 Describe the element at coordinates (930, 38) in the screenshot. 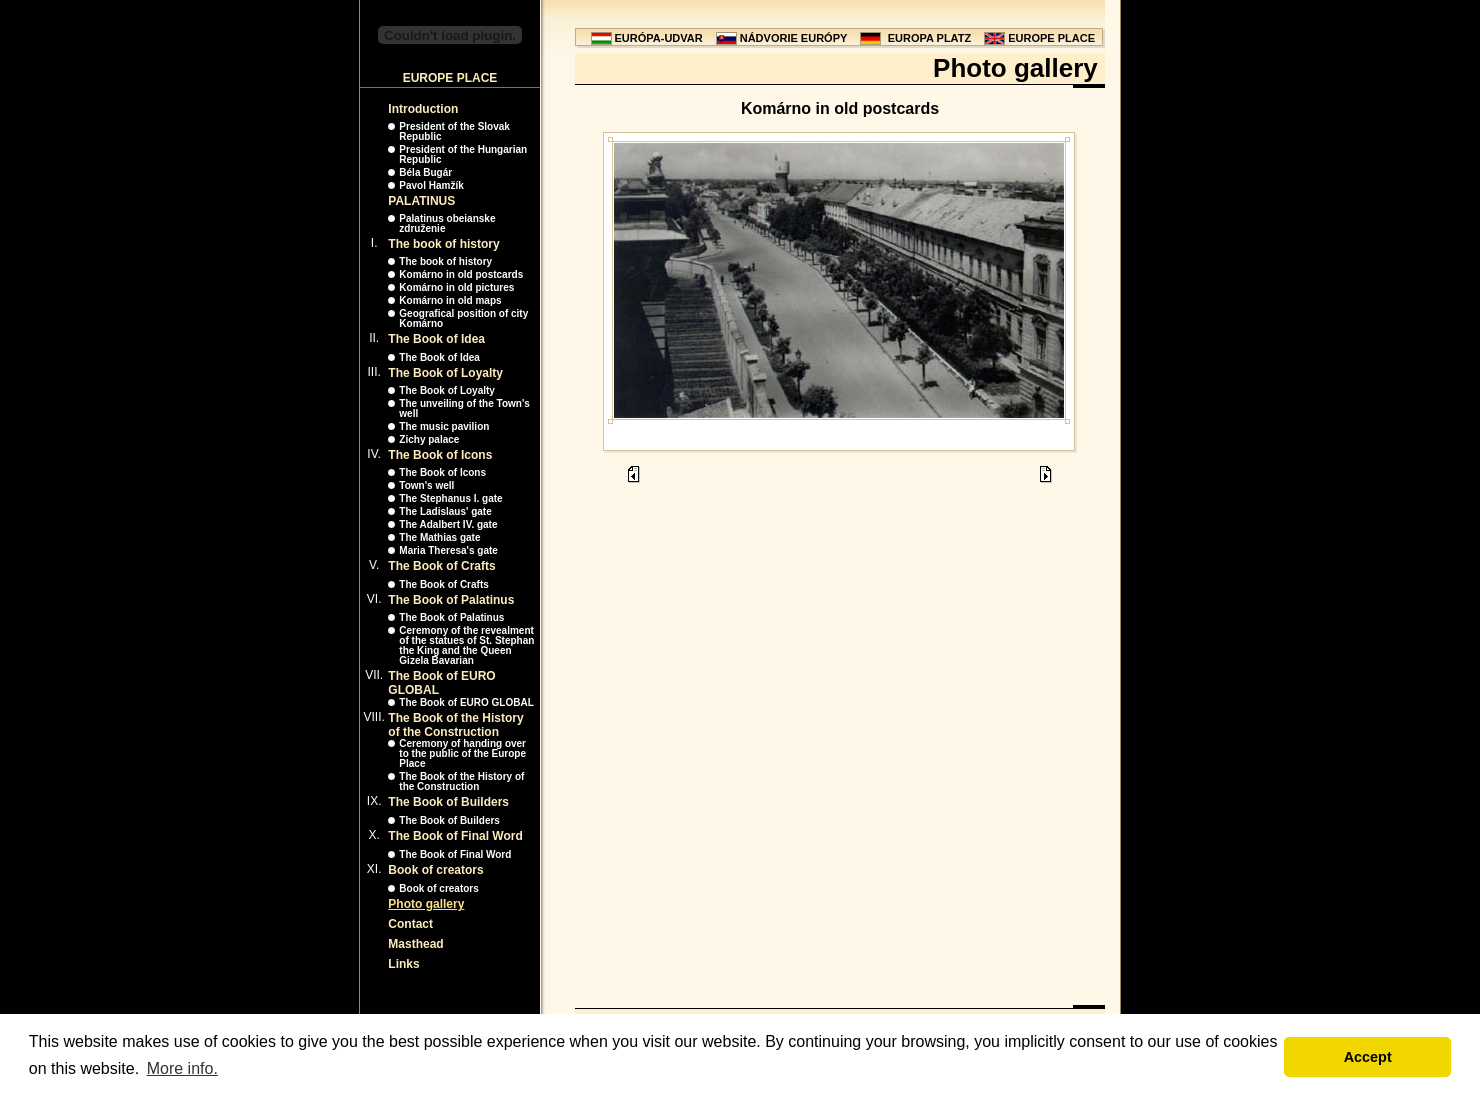

I see `EUROPA PLATZ` at that location.